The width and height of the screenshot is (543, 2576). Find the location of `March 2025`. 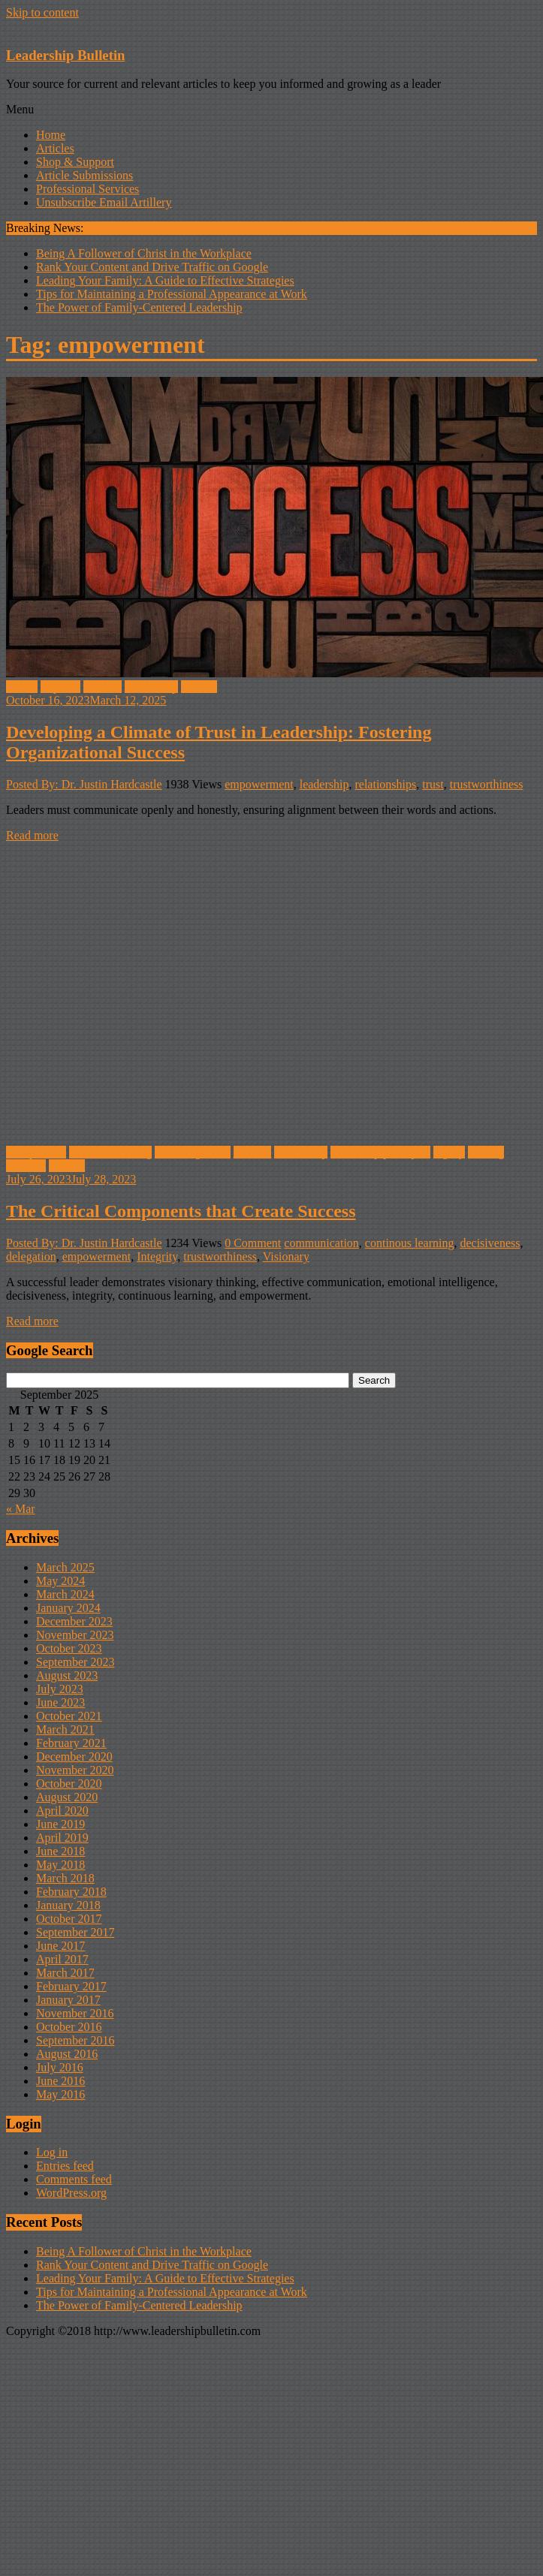

March 2025 is located at coordinates (65, 1567).